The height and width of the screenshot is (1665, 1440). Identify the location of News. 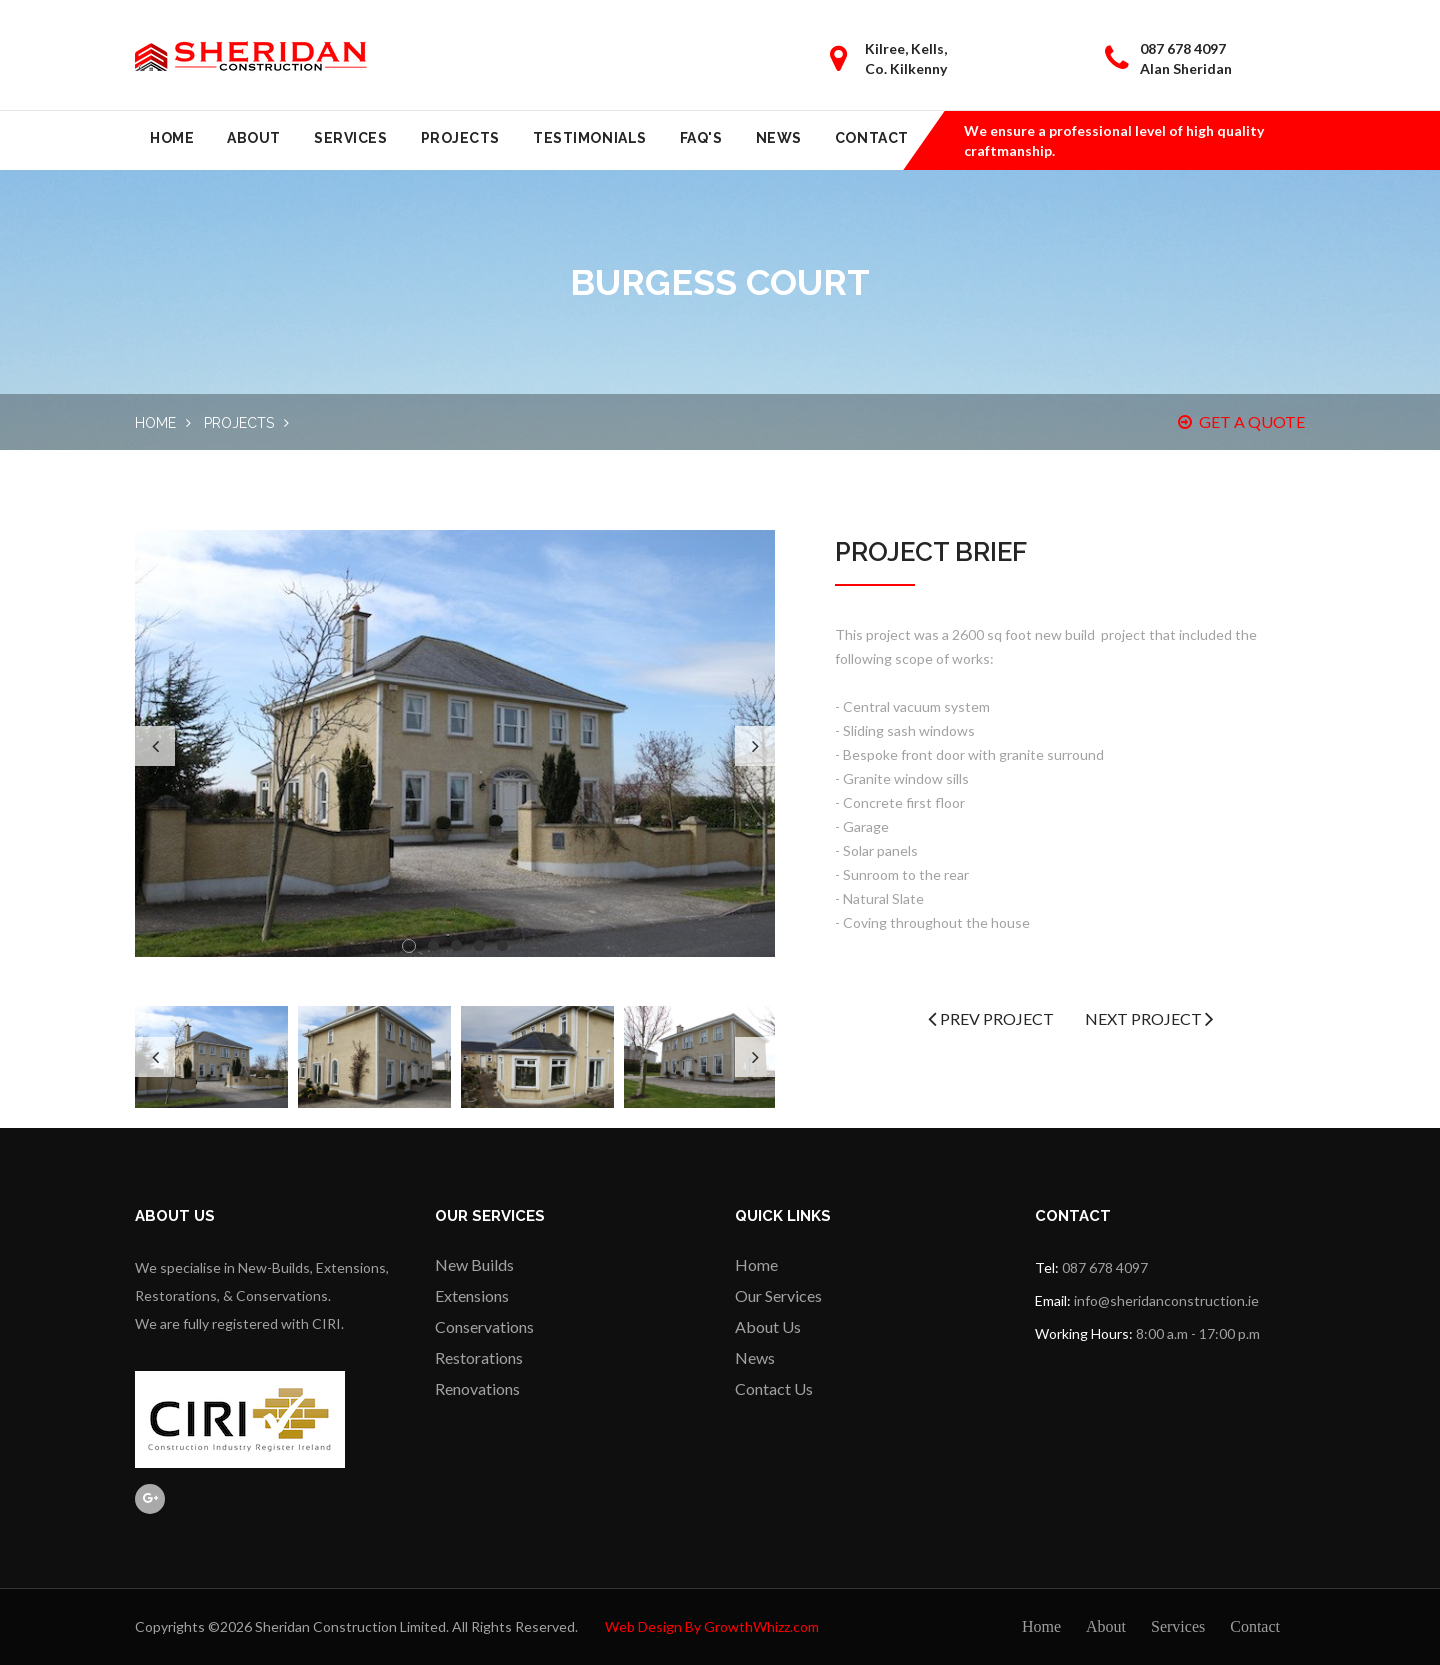
(779, 138).